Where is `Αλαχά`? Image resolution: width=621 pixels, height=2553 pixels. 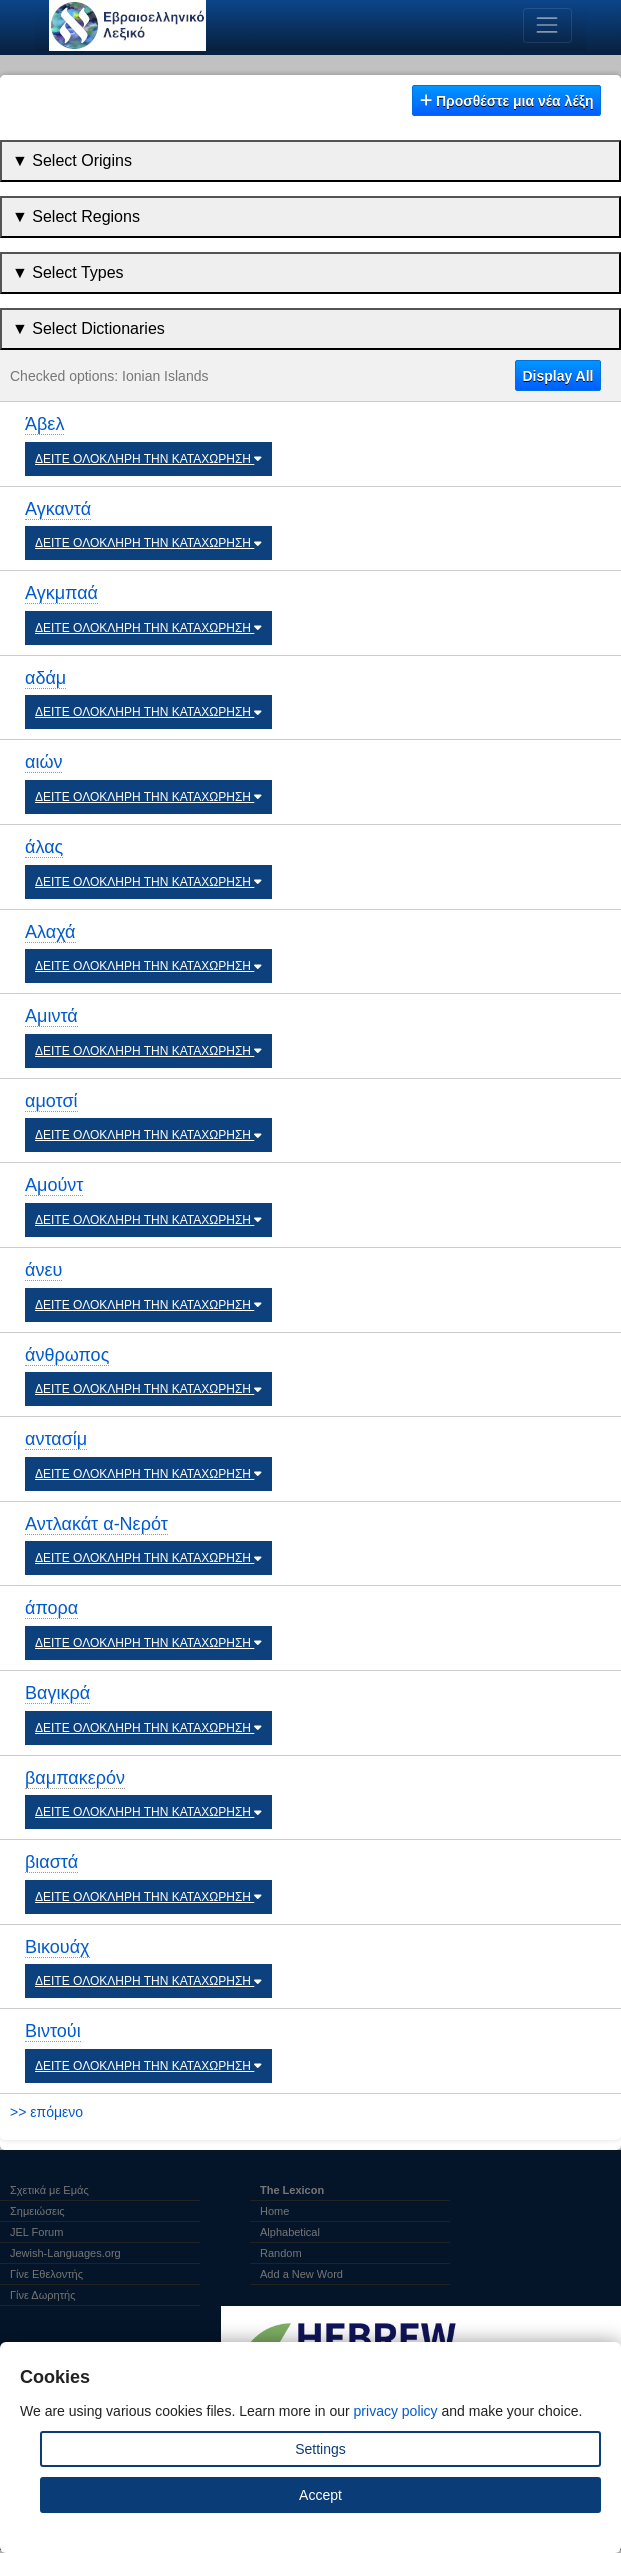 Αλαχά is located at coordinates (50, 932).